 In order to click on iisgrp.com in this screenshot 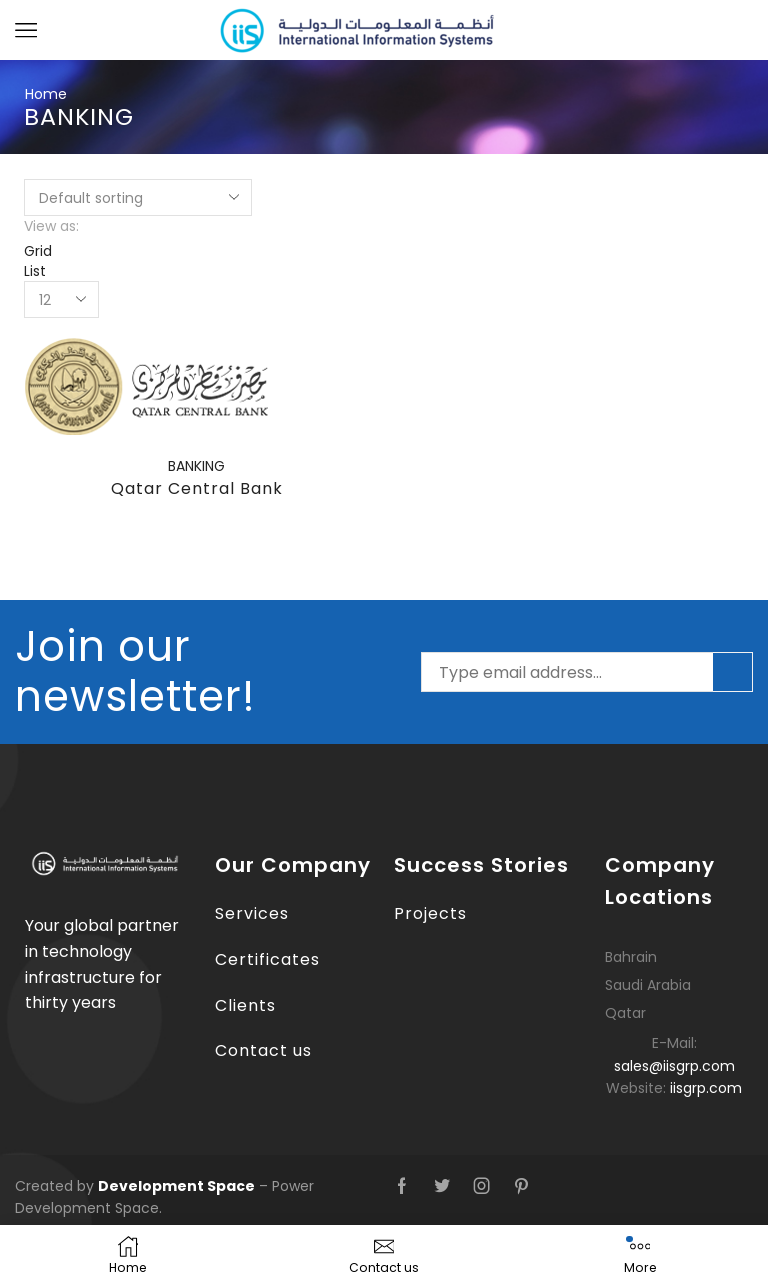, I will do `click(706, 1088)`.